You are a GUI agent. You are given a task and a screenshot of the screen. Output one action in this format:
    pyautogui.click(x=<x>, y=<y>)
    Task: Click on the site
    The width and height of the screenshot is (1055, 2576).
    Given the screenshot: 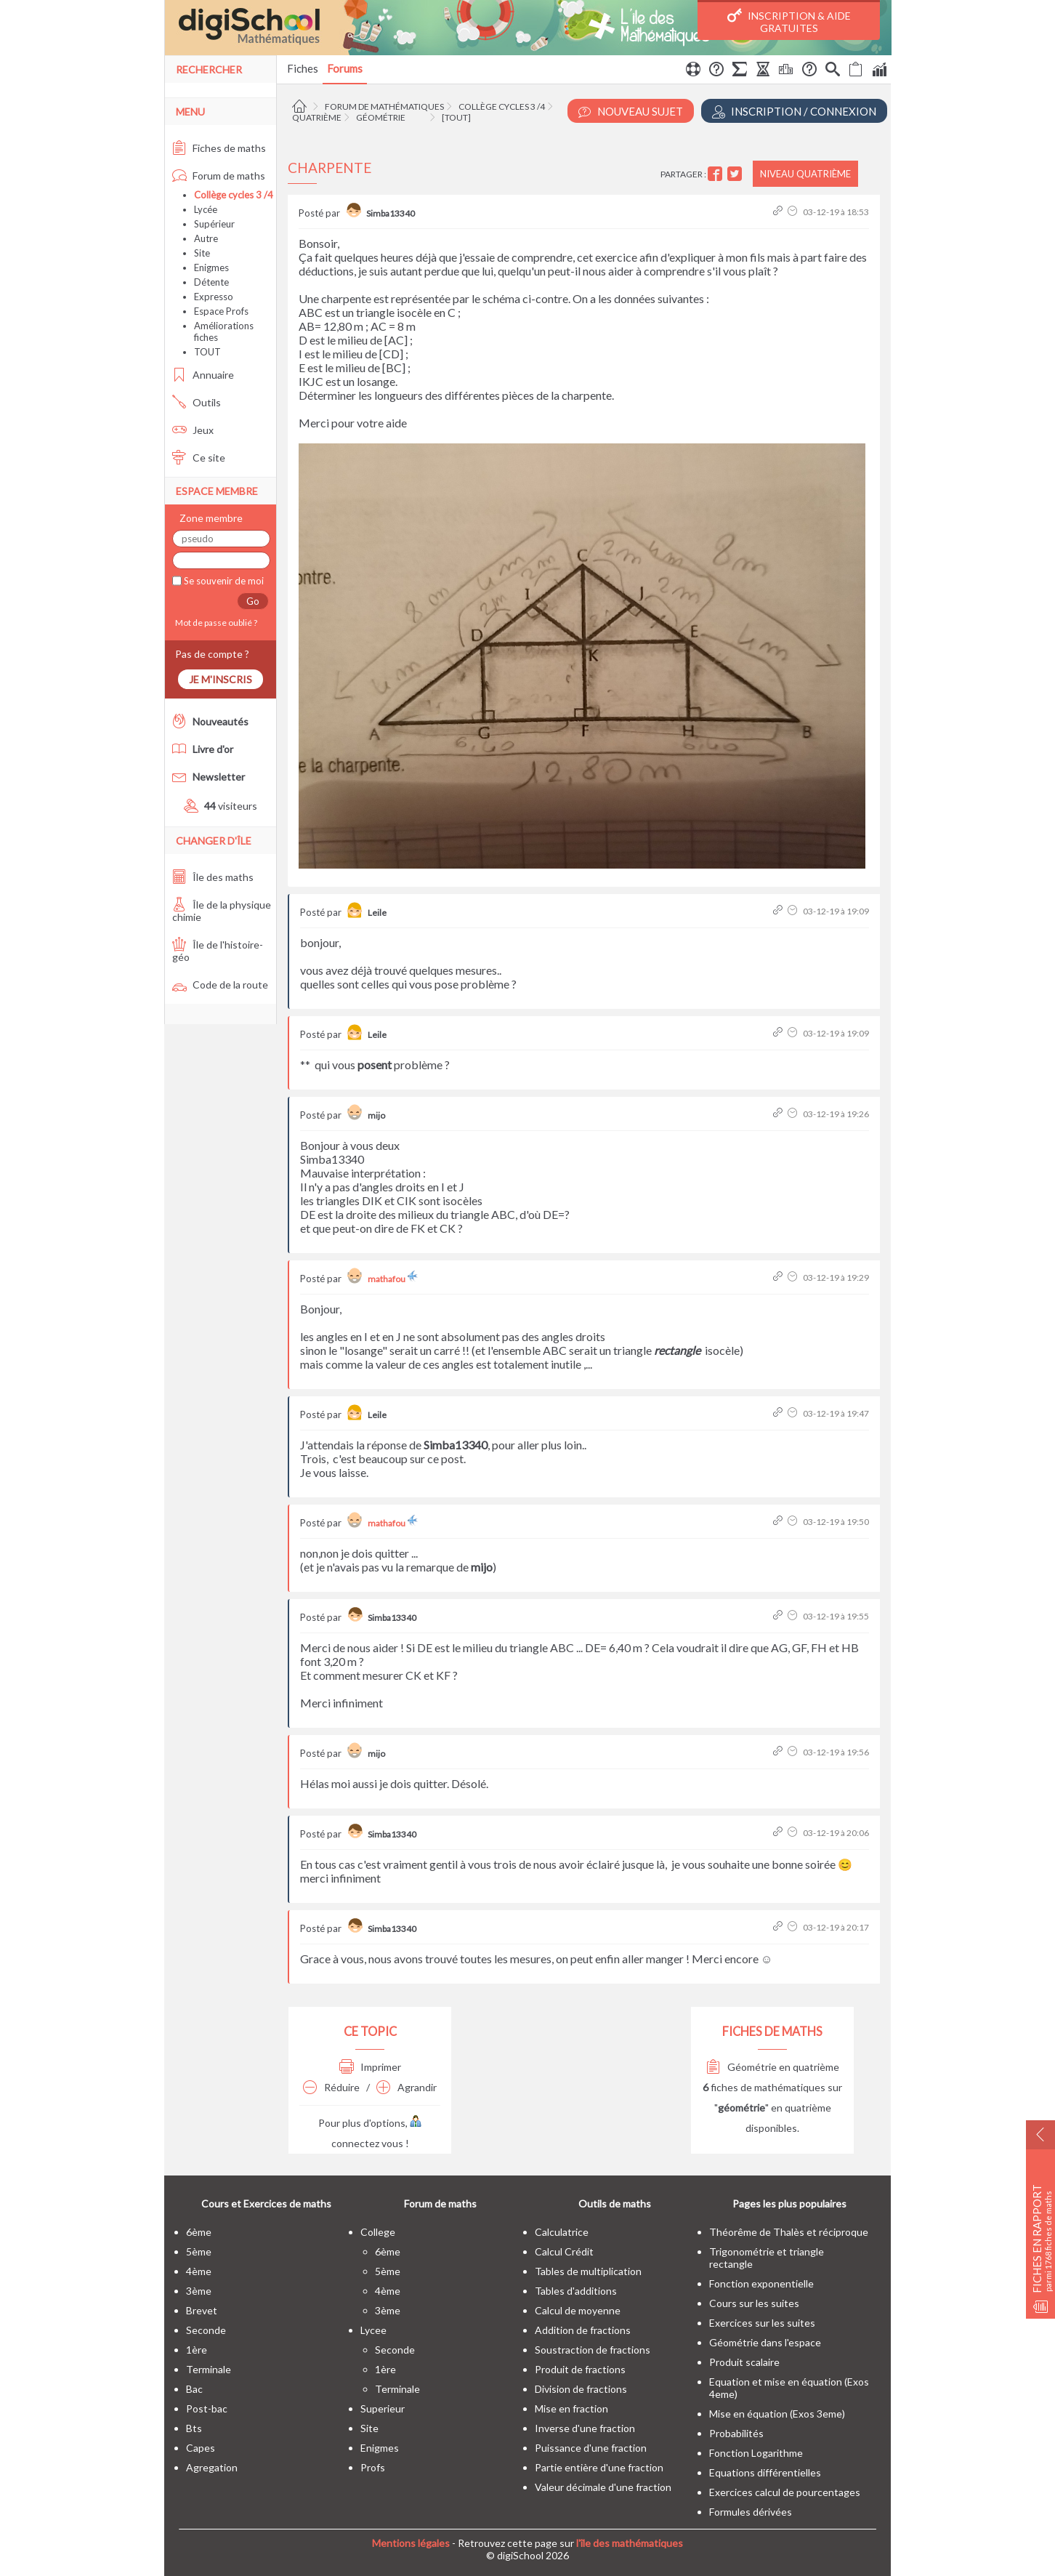 What is the action you would take?
    pyautogui.click(x=369, y=2428)
    